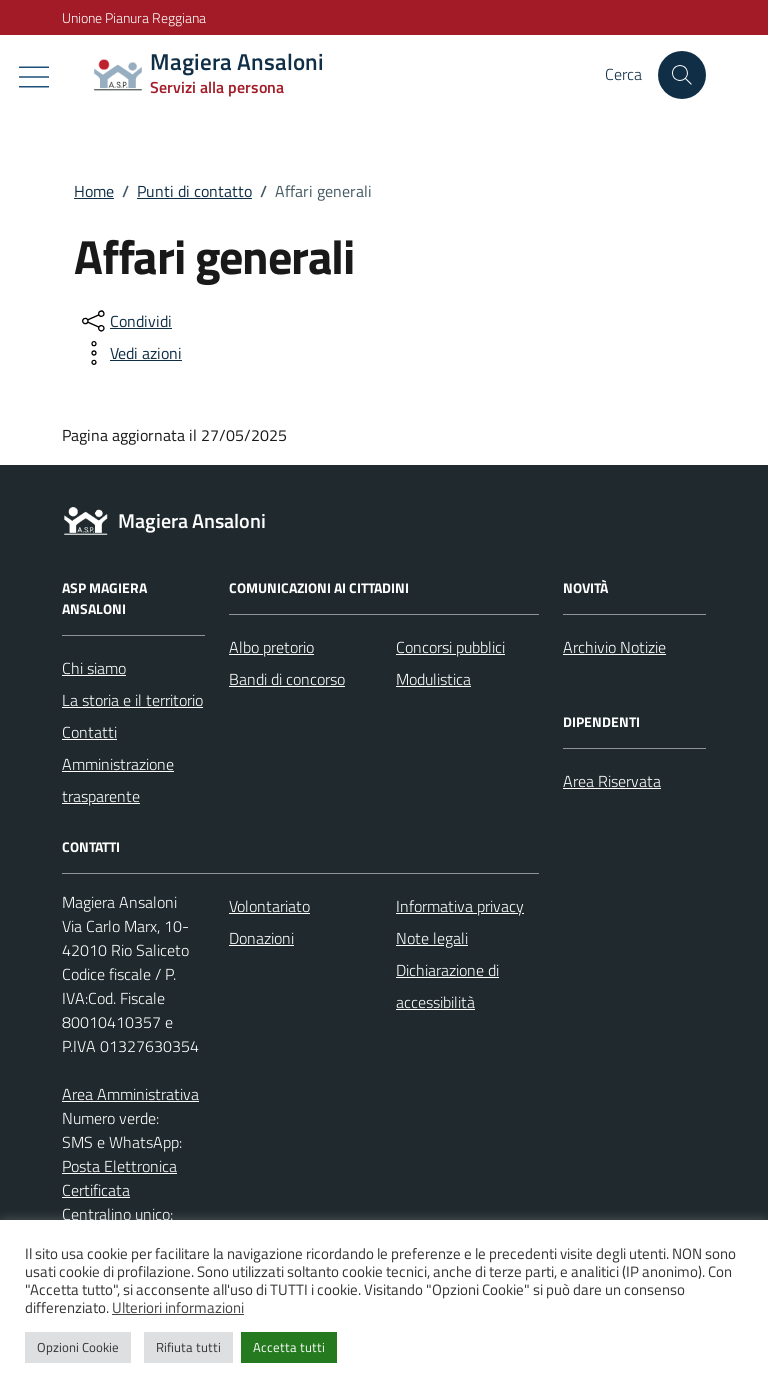 The width and height of the screenshot is (768, 1393). Describe the element at coordinates (89, 732) in the screenshot. I see `Contatti` at that location.